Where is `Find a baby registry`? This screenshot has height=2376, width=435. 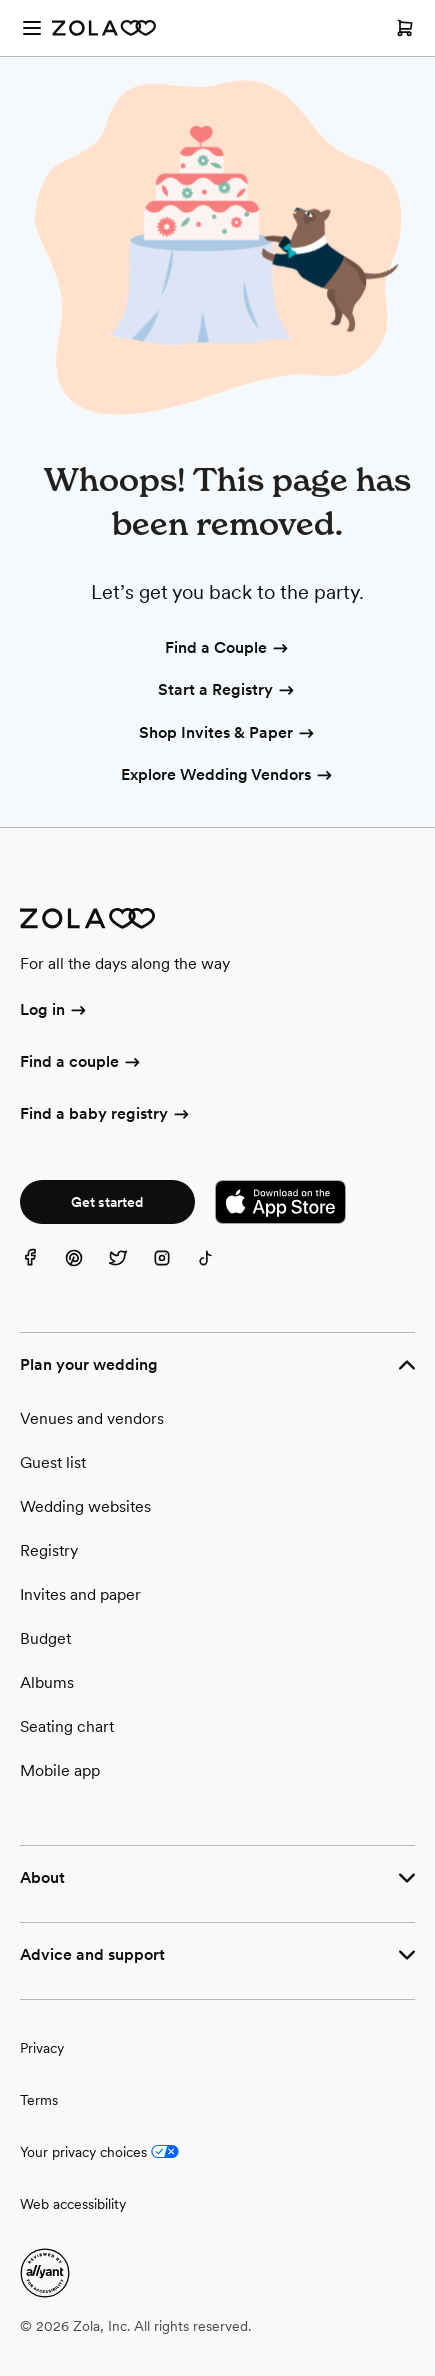
Find a baby registry is located at coordinates (106, 1115).